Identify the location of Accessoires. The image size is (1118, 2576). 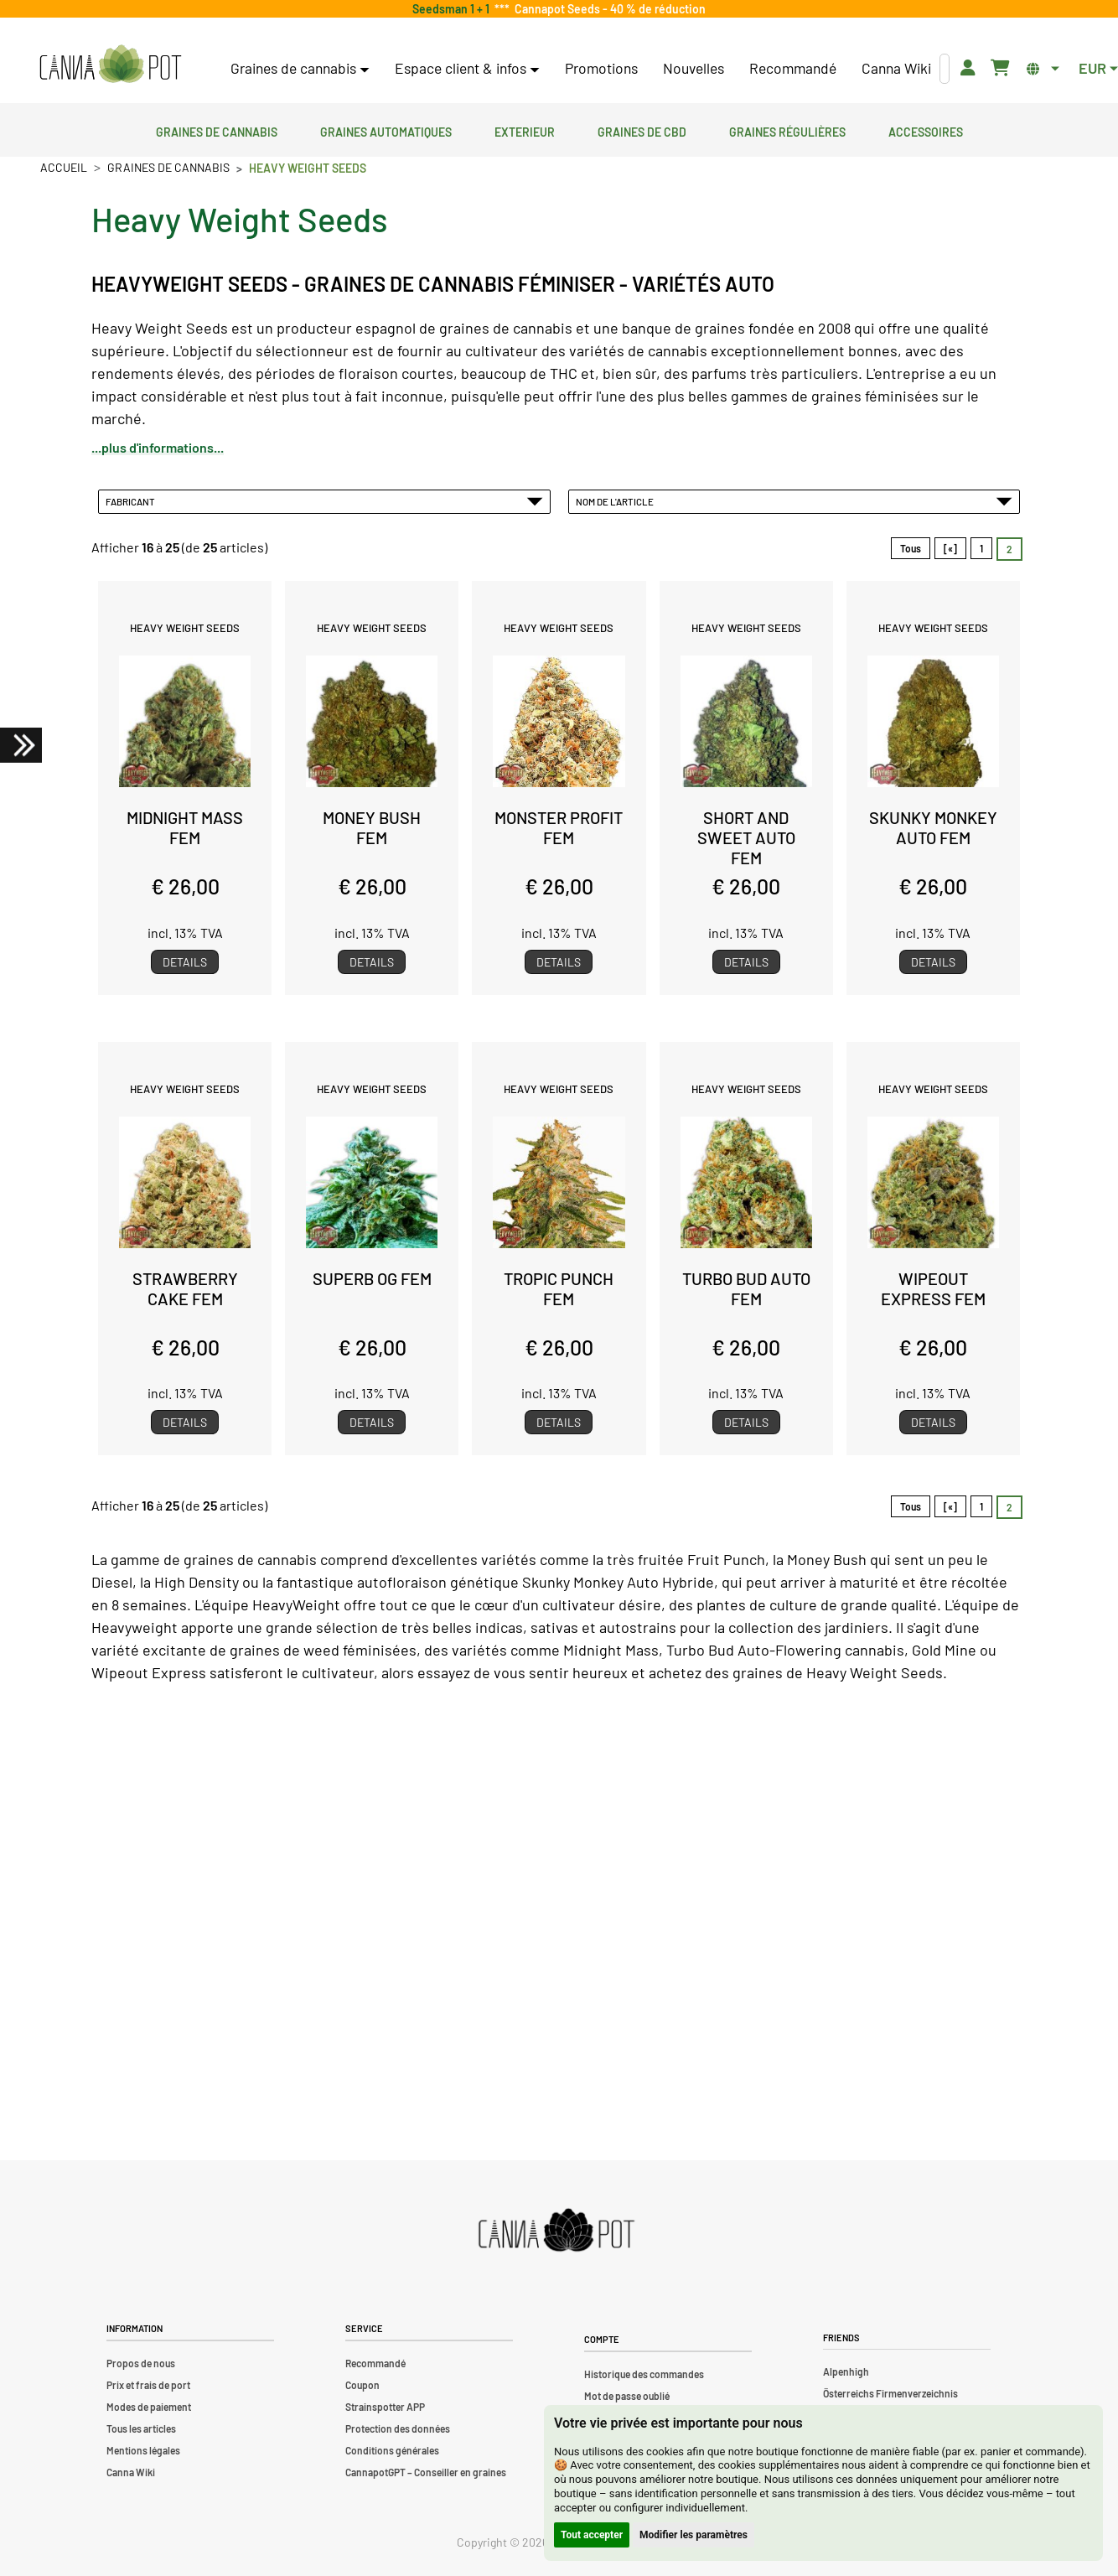
(925, 130).